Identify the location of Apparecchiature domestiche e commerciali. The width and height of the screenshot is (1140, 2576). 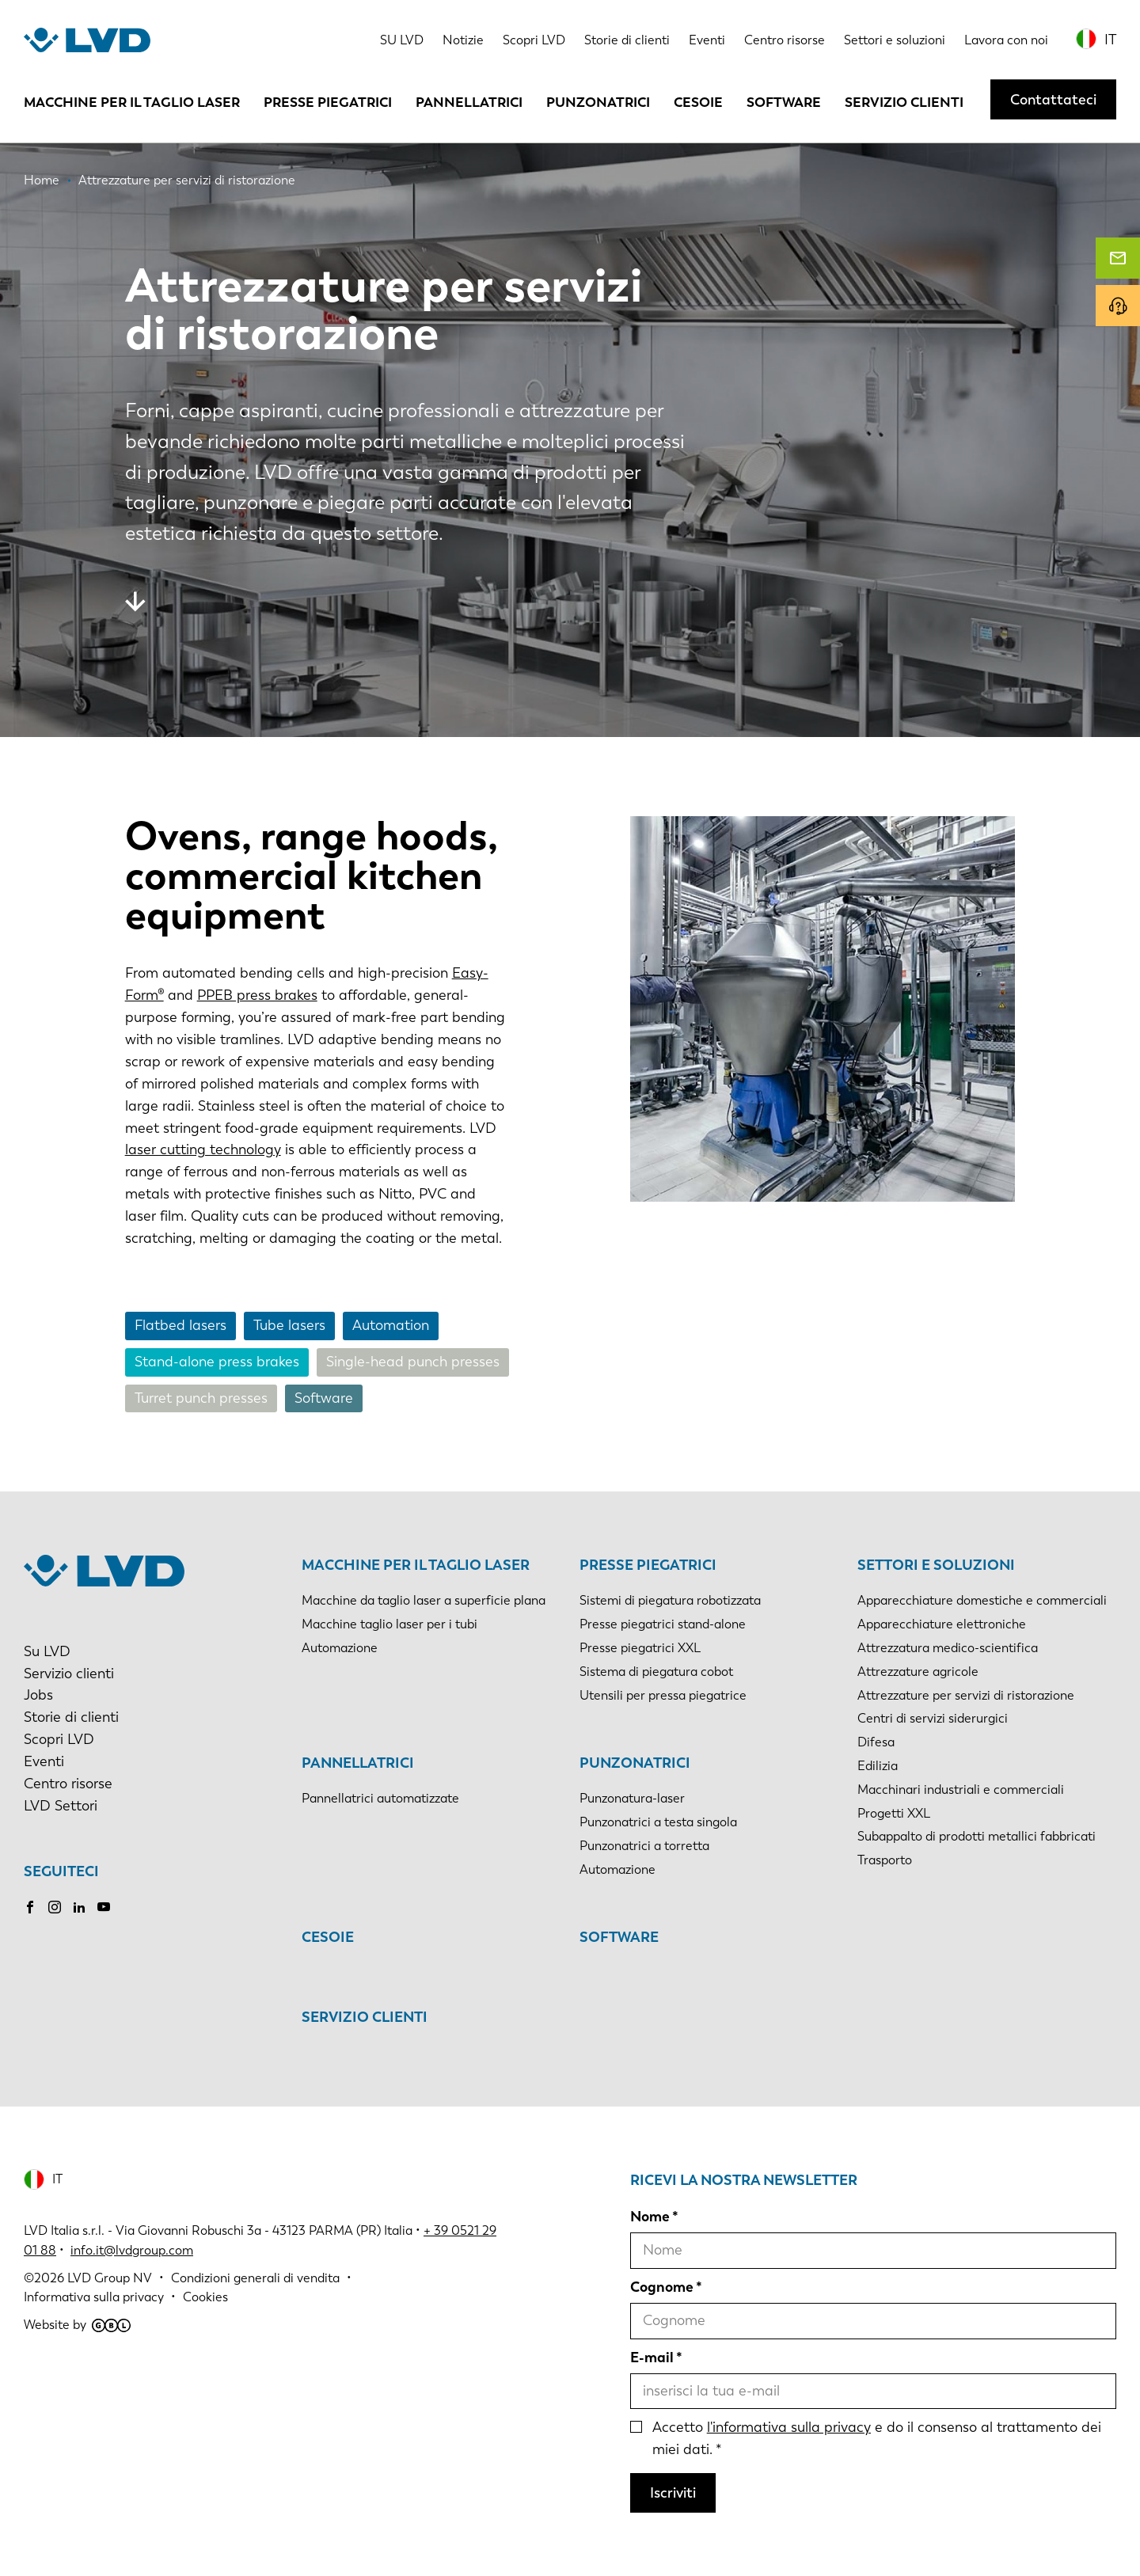
(982, 1600).